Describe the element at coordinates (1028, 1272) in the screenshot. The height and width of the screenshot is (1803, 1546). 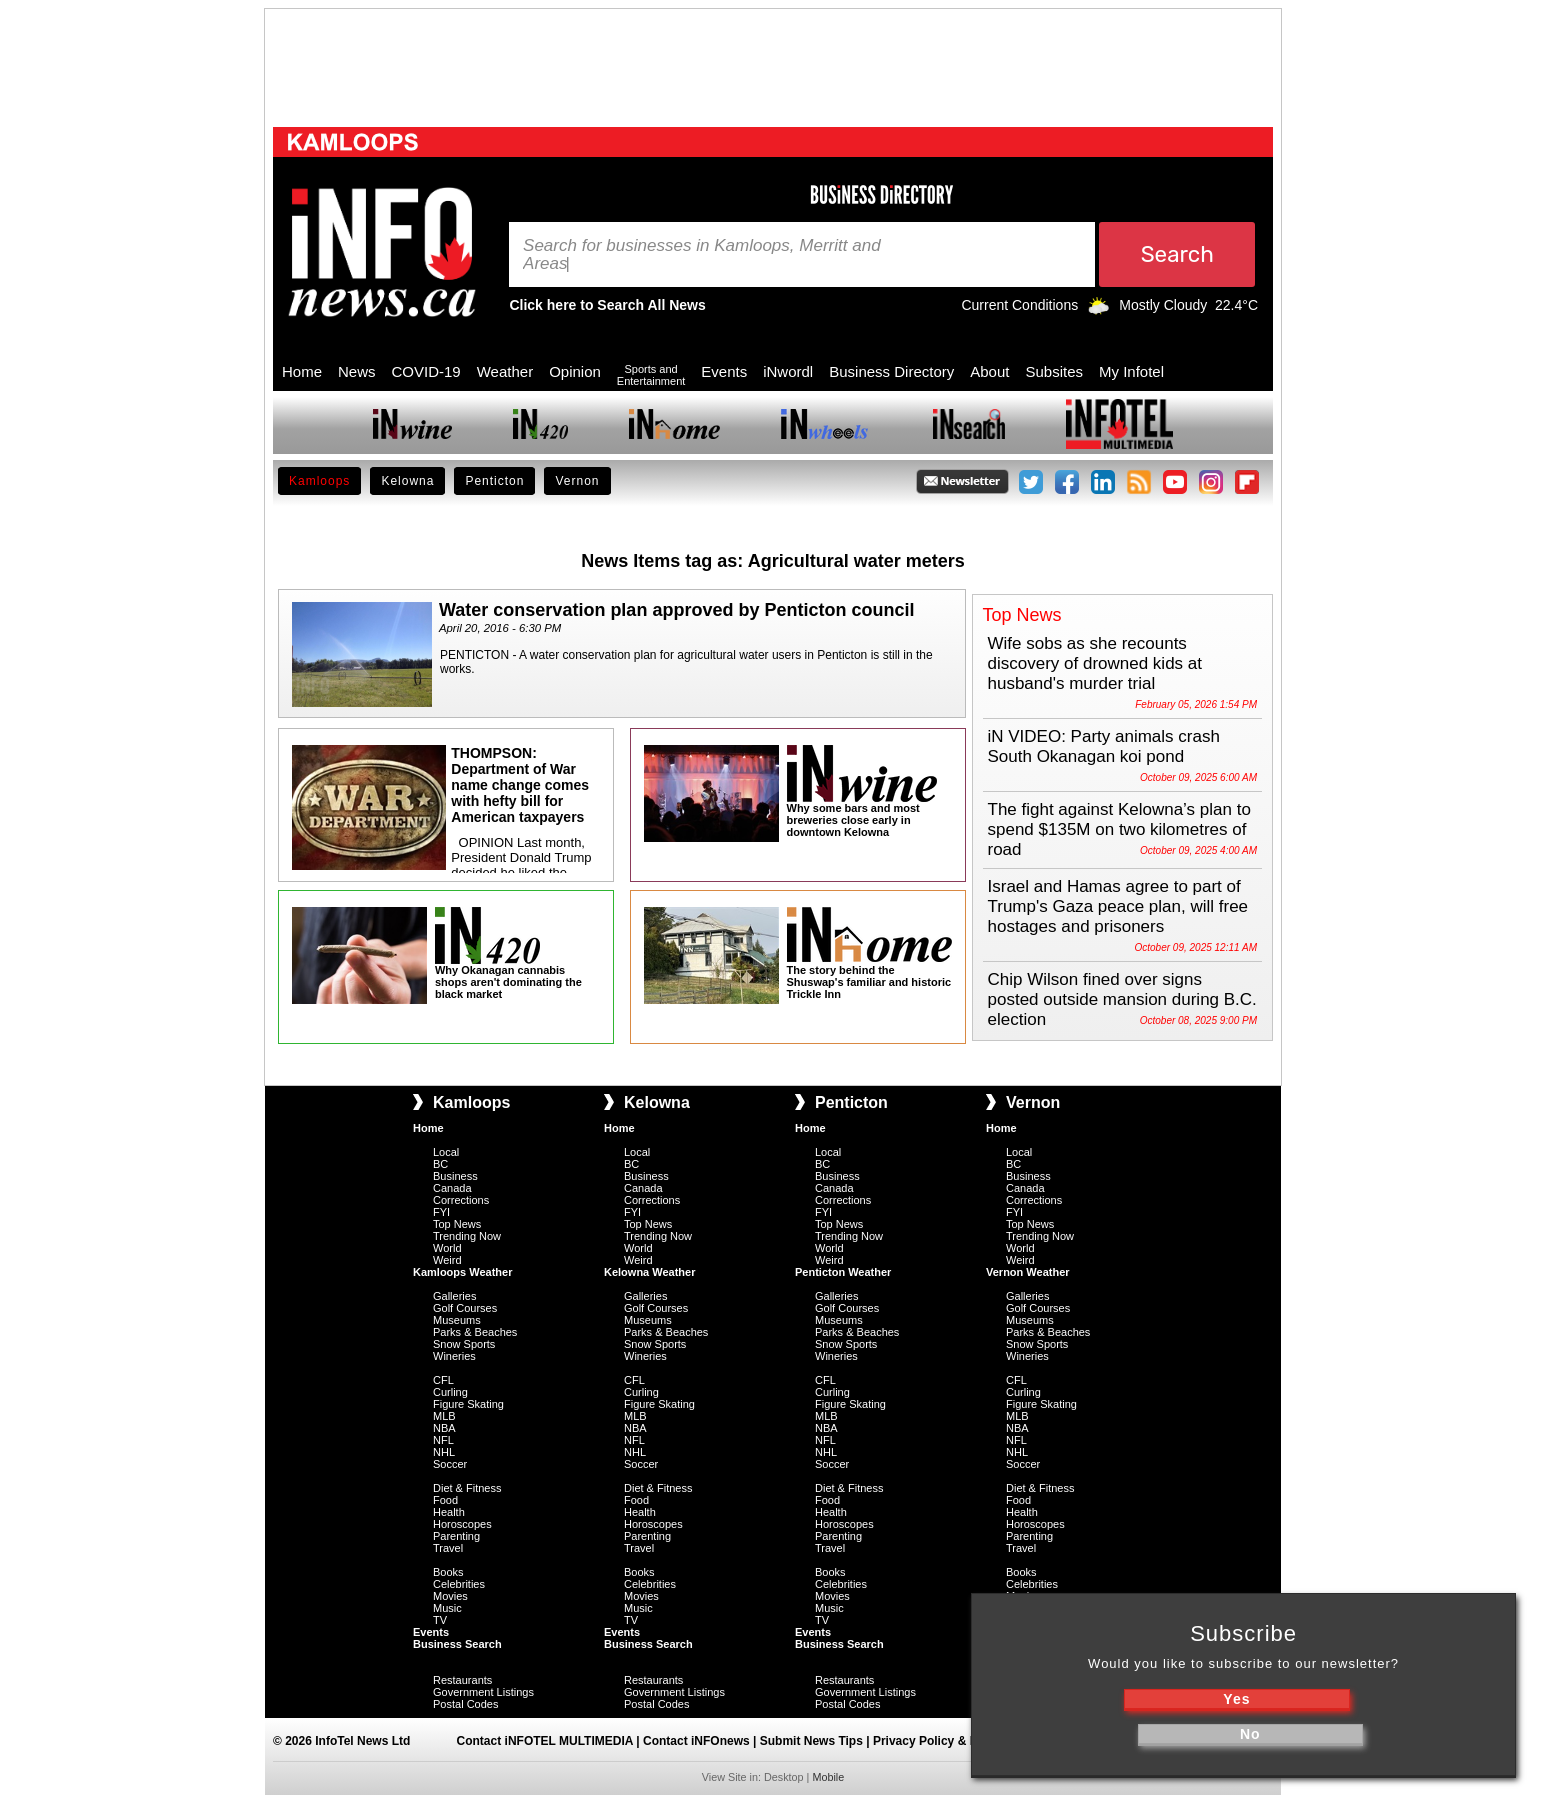
I see `Vernon Weather` at that location.